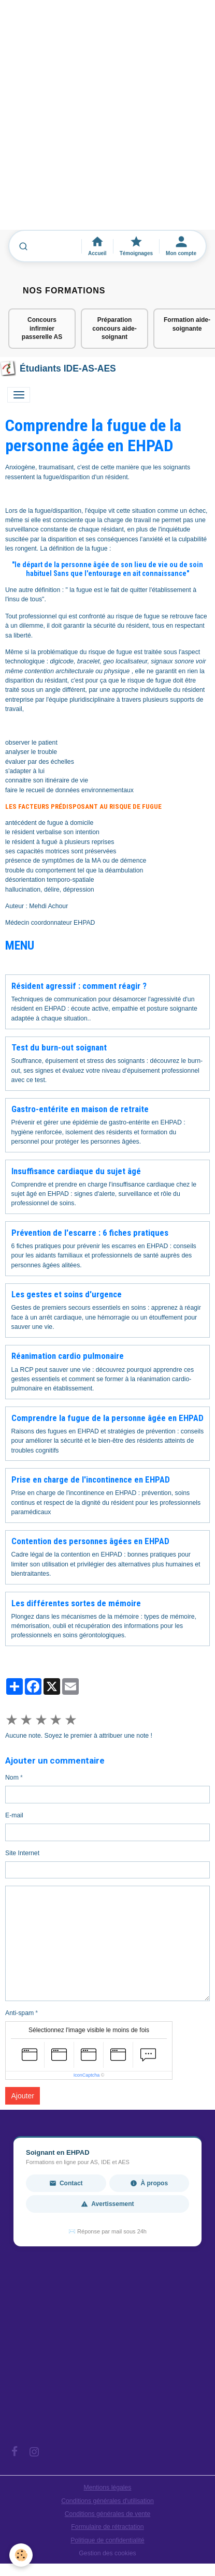 The image size is (215, 2576). Describe the element at coordinates (22, 2096) in the screenshot. I see `Ajouter` at that location.